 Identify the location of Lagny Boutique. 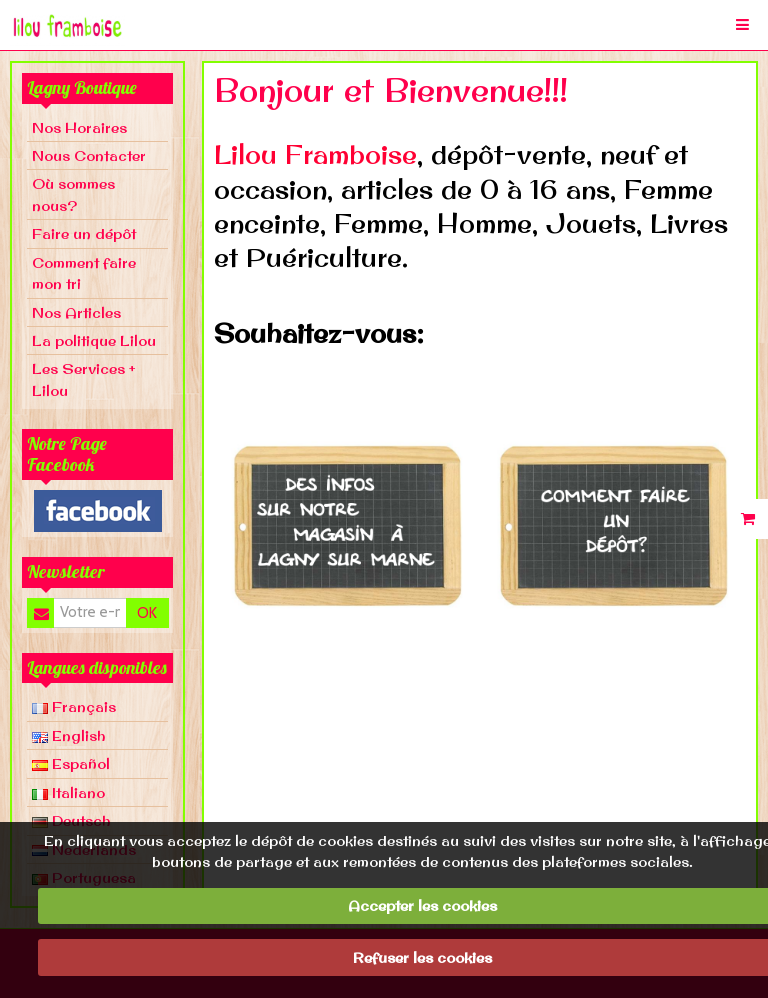
(82, 87).